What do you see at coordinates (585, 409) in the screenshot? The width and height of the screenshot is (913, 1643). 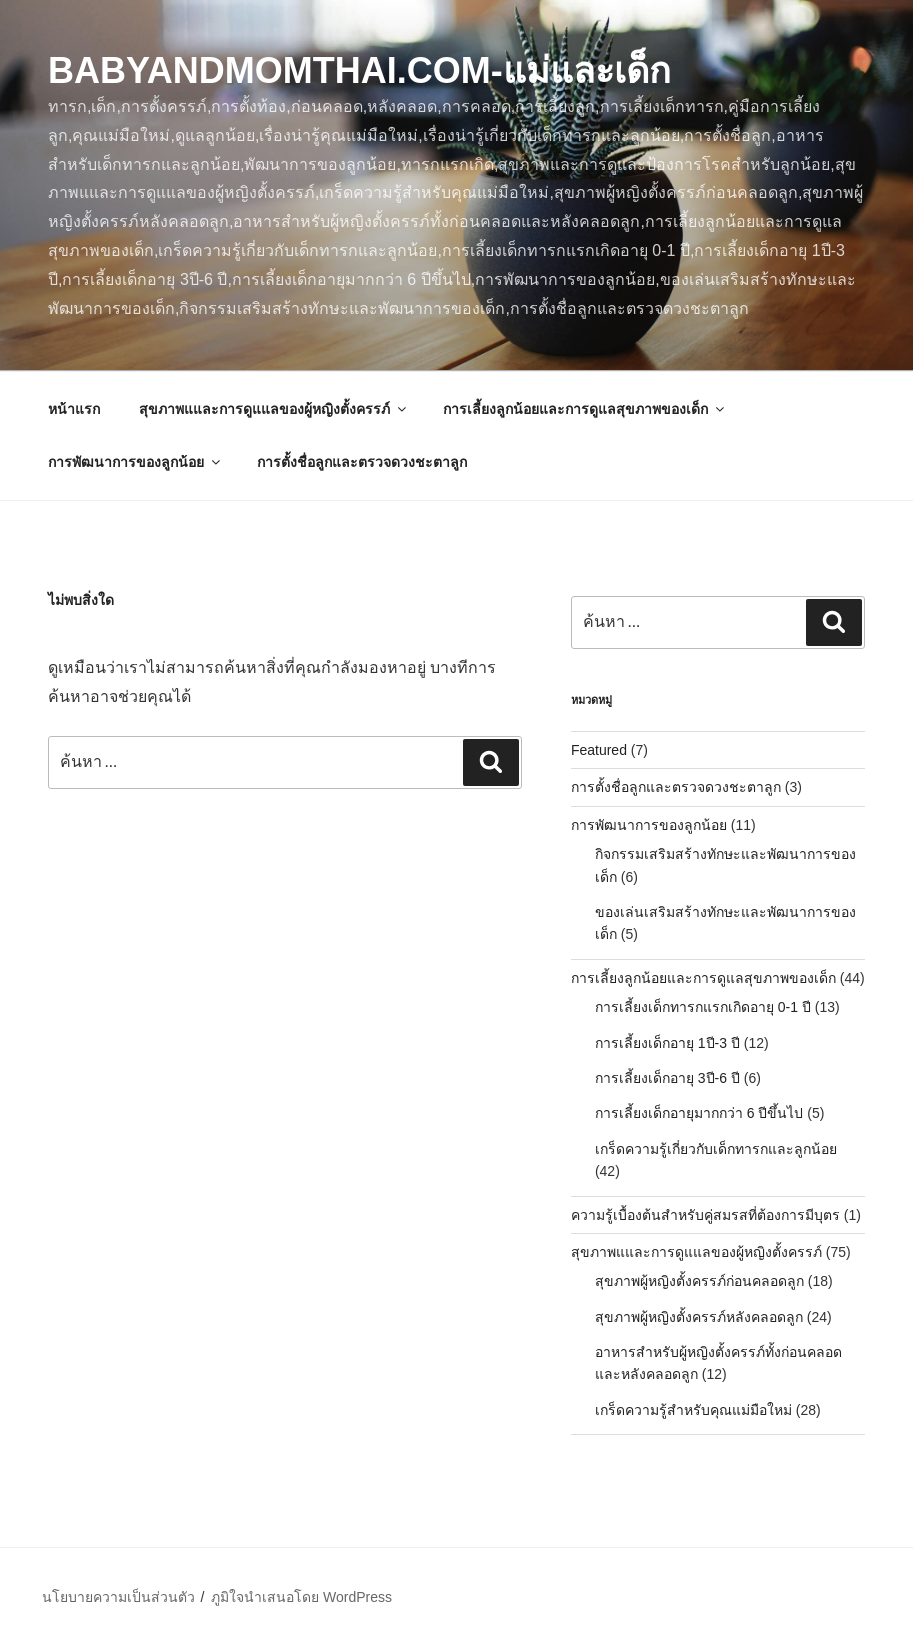 I see `การเลี้ยงลูกน้อยและการดูแลสุขภาพของเด็ก` at bounding box center [585, 409].